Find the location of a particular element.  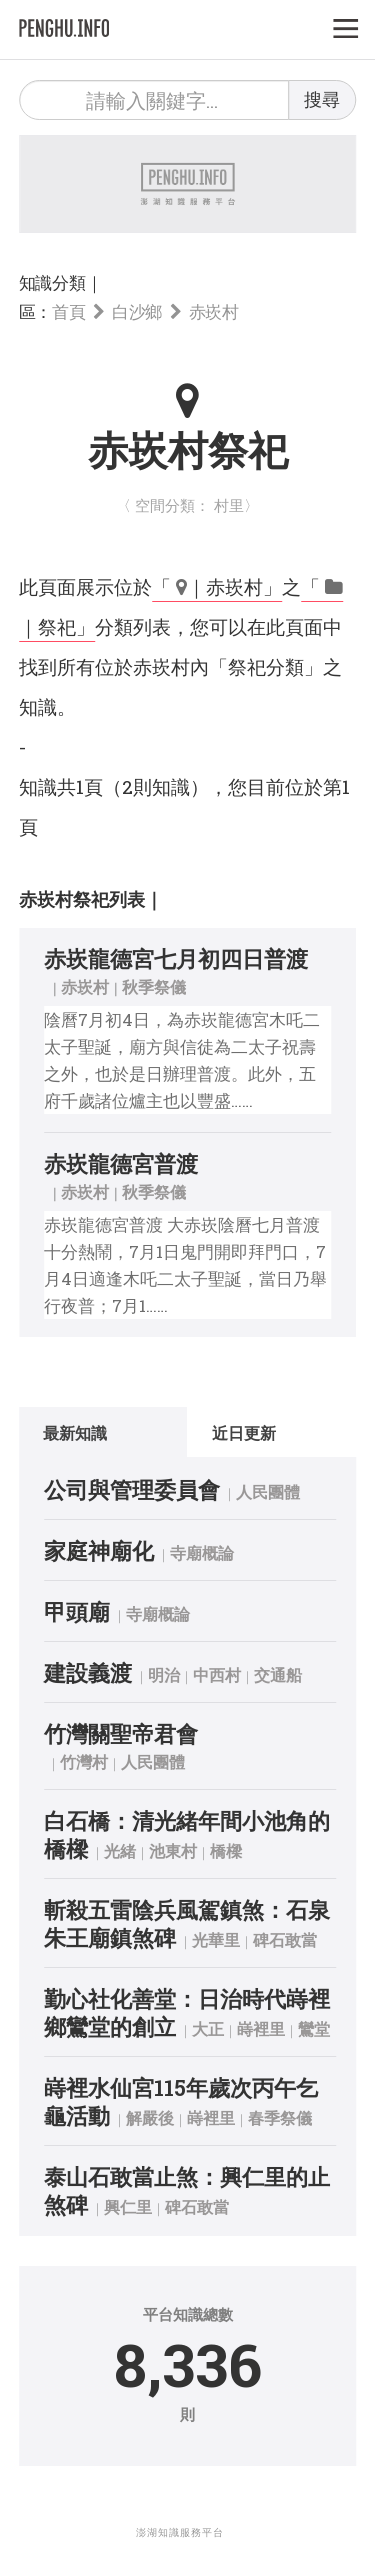

中西村 is located at coordinates (217, 1674).